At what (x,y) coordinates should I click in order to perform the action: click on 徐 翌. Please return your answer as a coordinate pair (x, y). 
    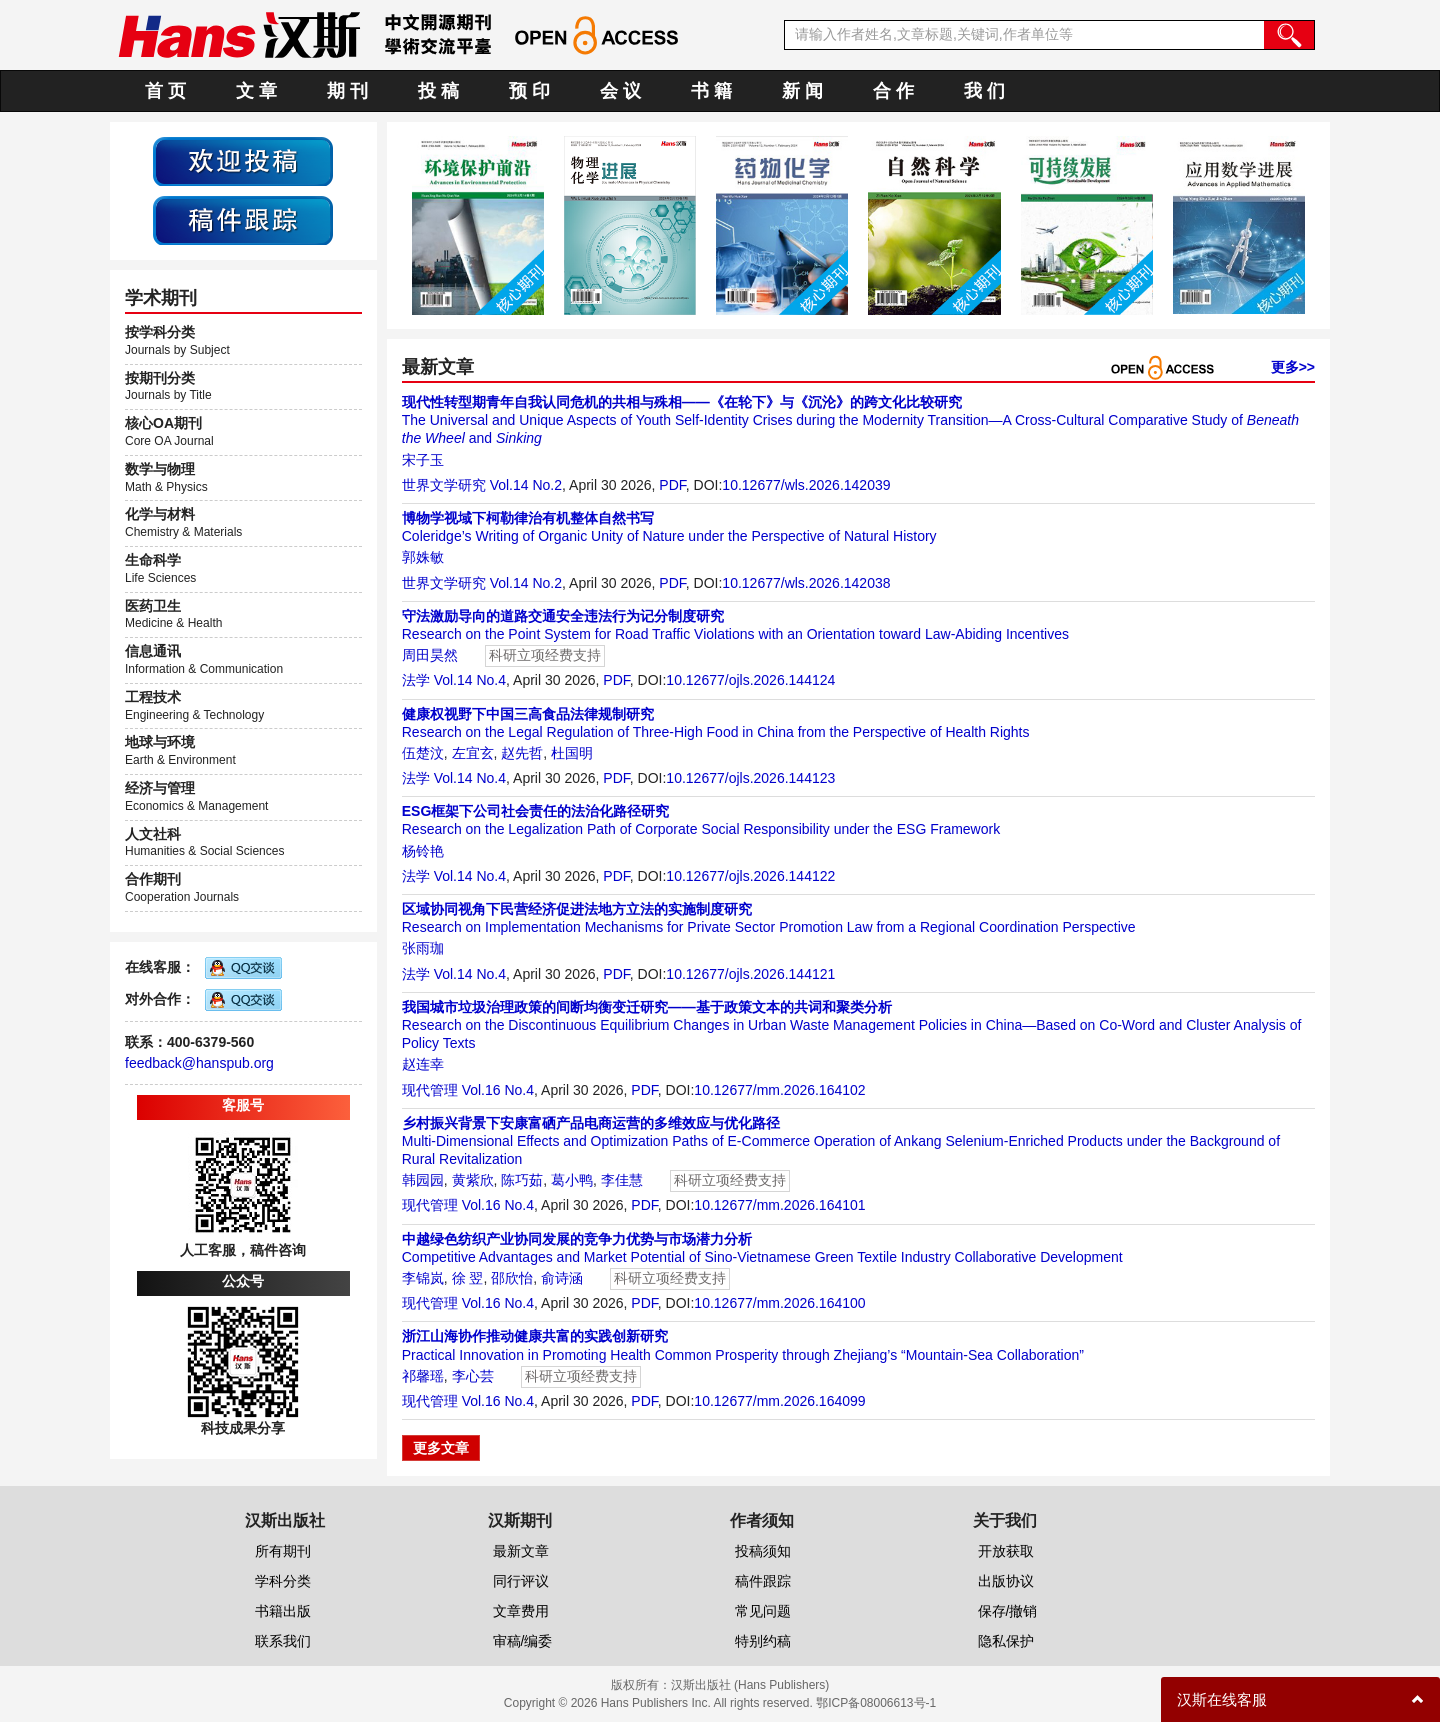
    Looking at the image, I should click on (468, 1278).